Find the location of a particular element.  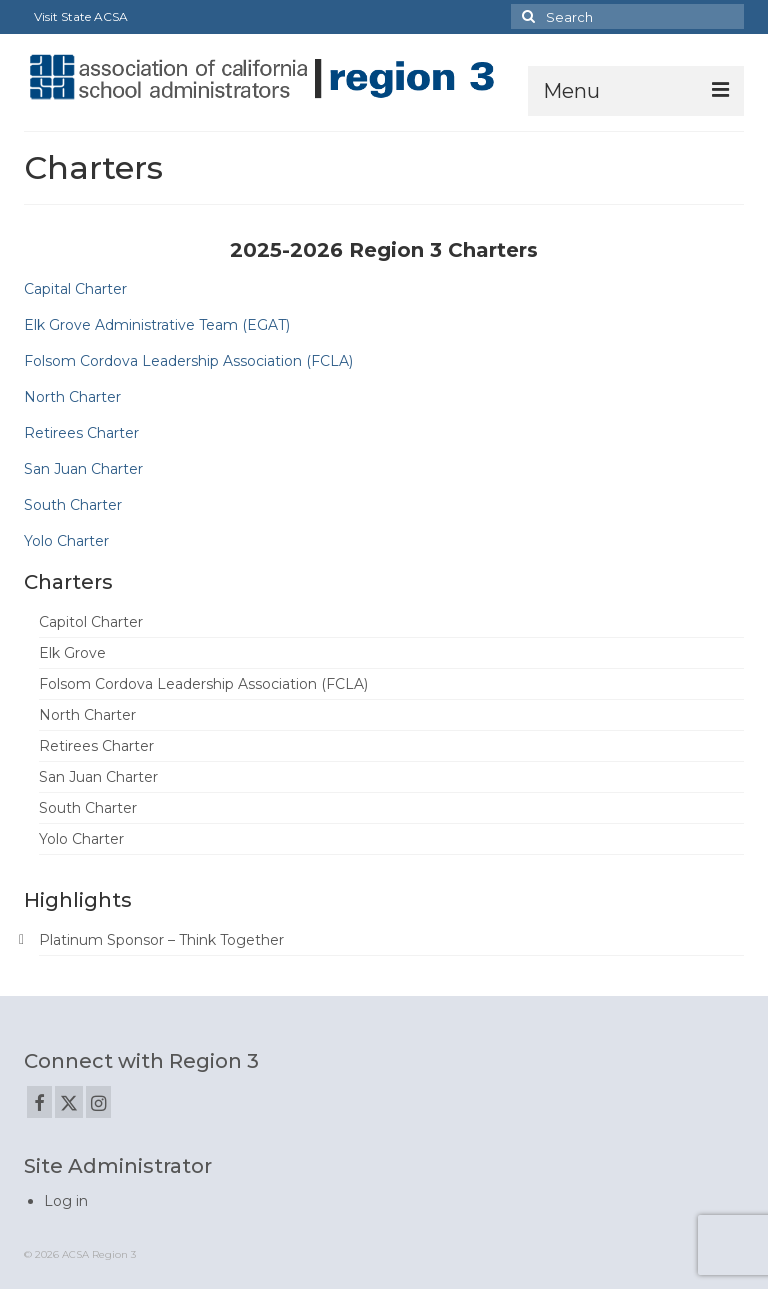

Log in is located at coordinates (66, 1201).